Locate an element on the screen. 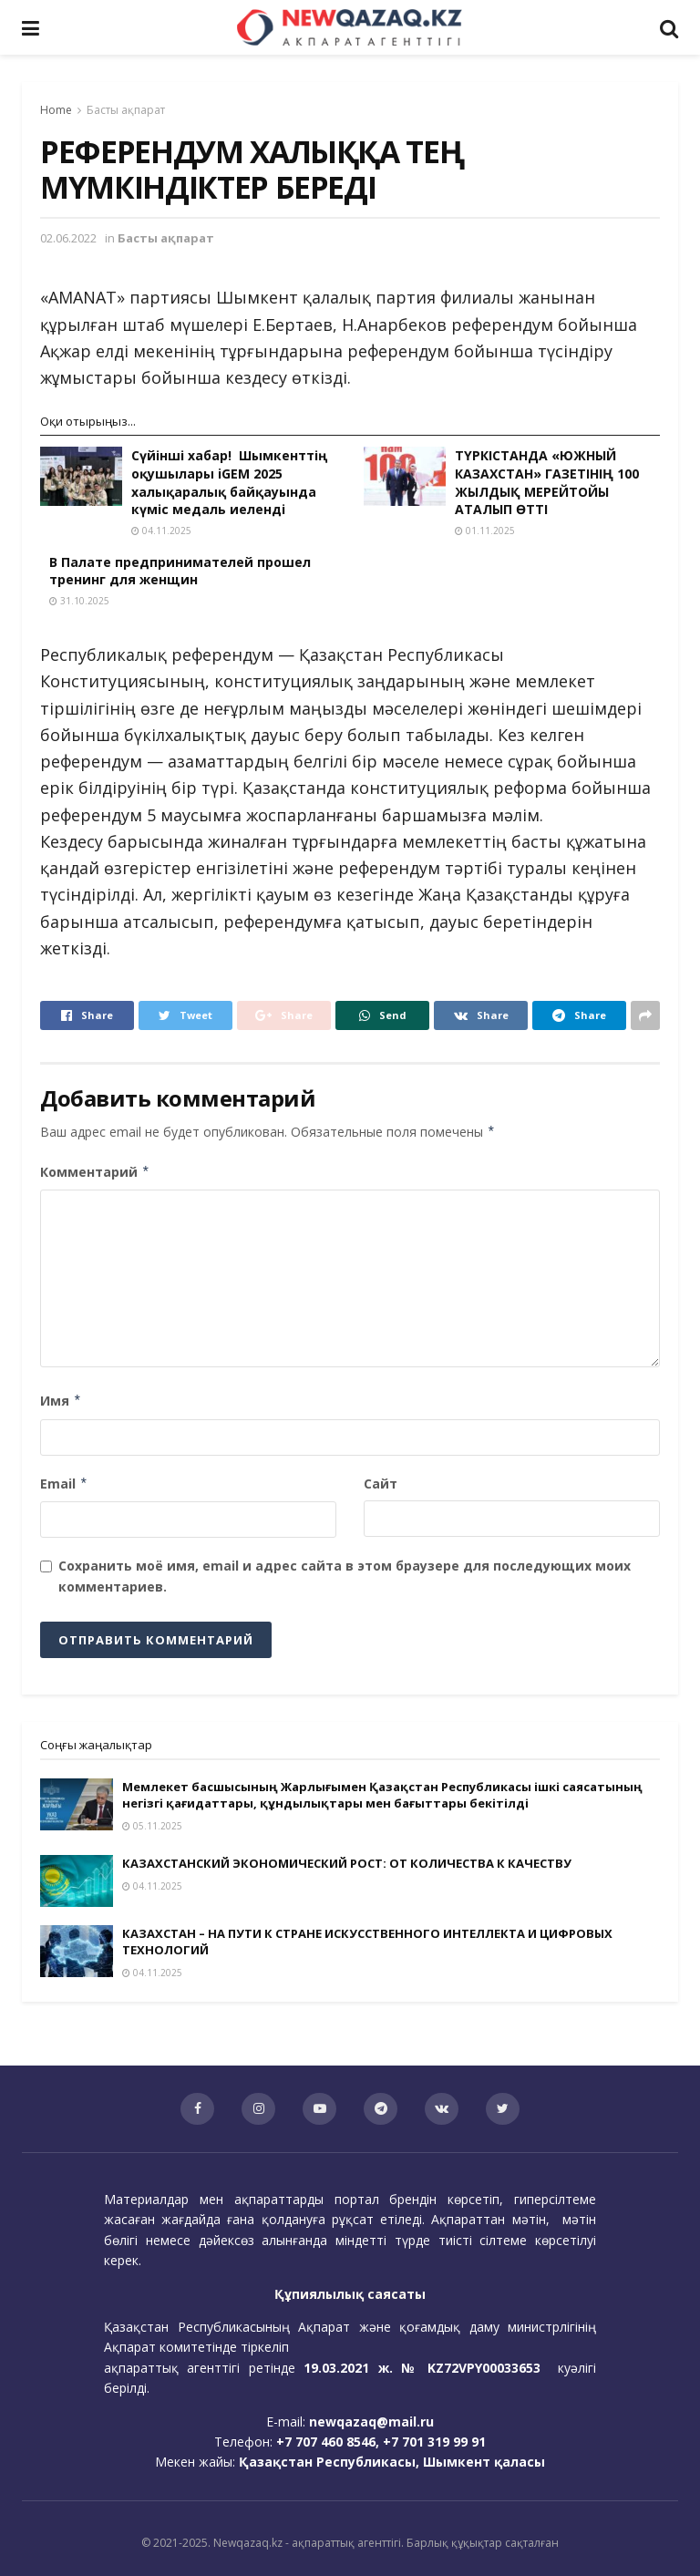 The width and height of the screenshot is (700, 2576). Сүйінші хабар! Шымкенттің оқушылары iGEM 2025 халықаралық байқауында күміс медаль иеленді is located at coordinates (229, 482).